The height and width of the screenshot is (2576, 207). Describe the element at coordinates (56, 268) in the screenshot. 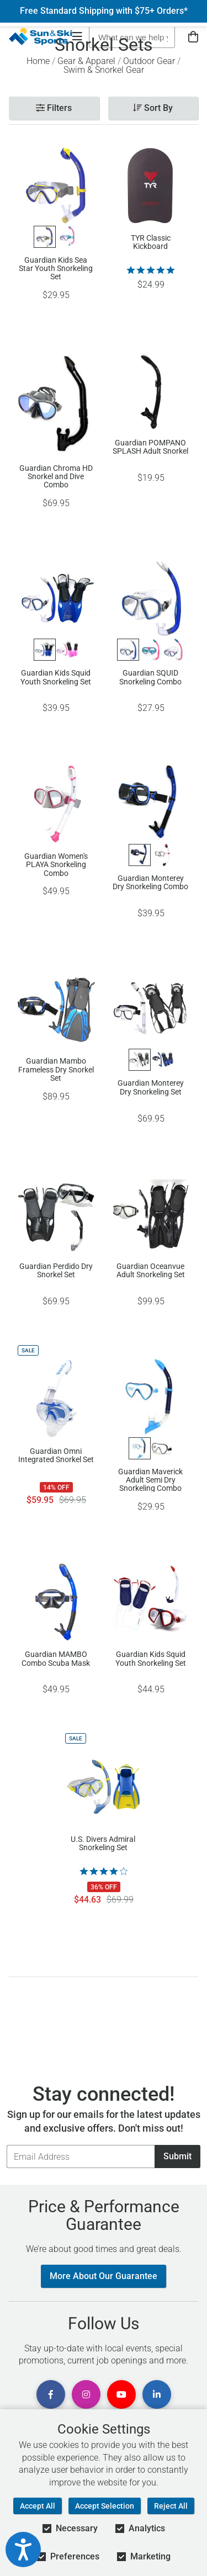

I see `Guardian Kids Sea Star Youth Snorkeling Set` at that location.